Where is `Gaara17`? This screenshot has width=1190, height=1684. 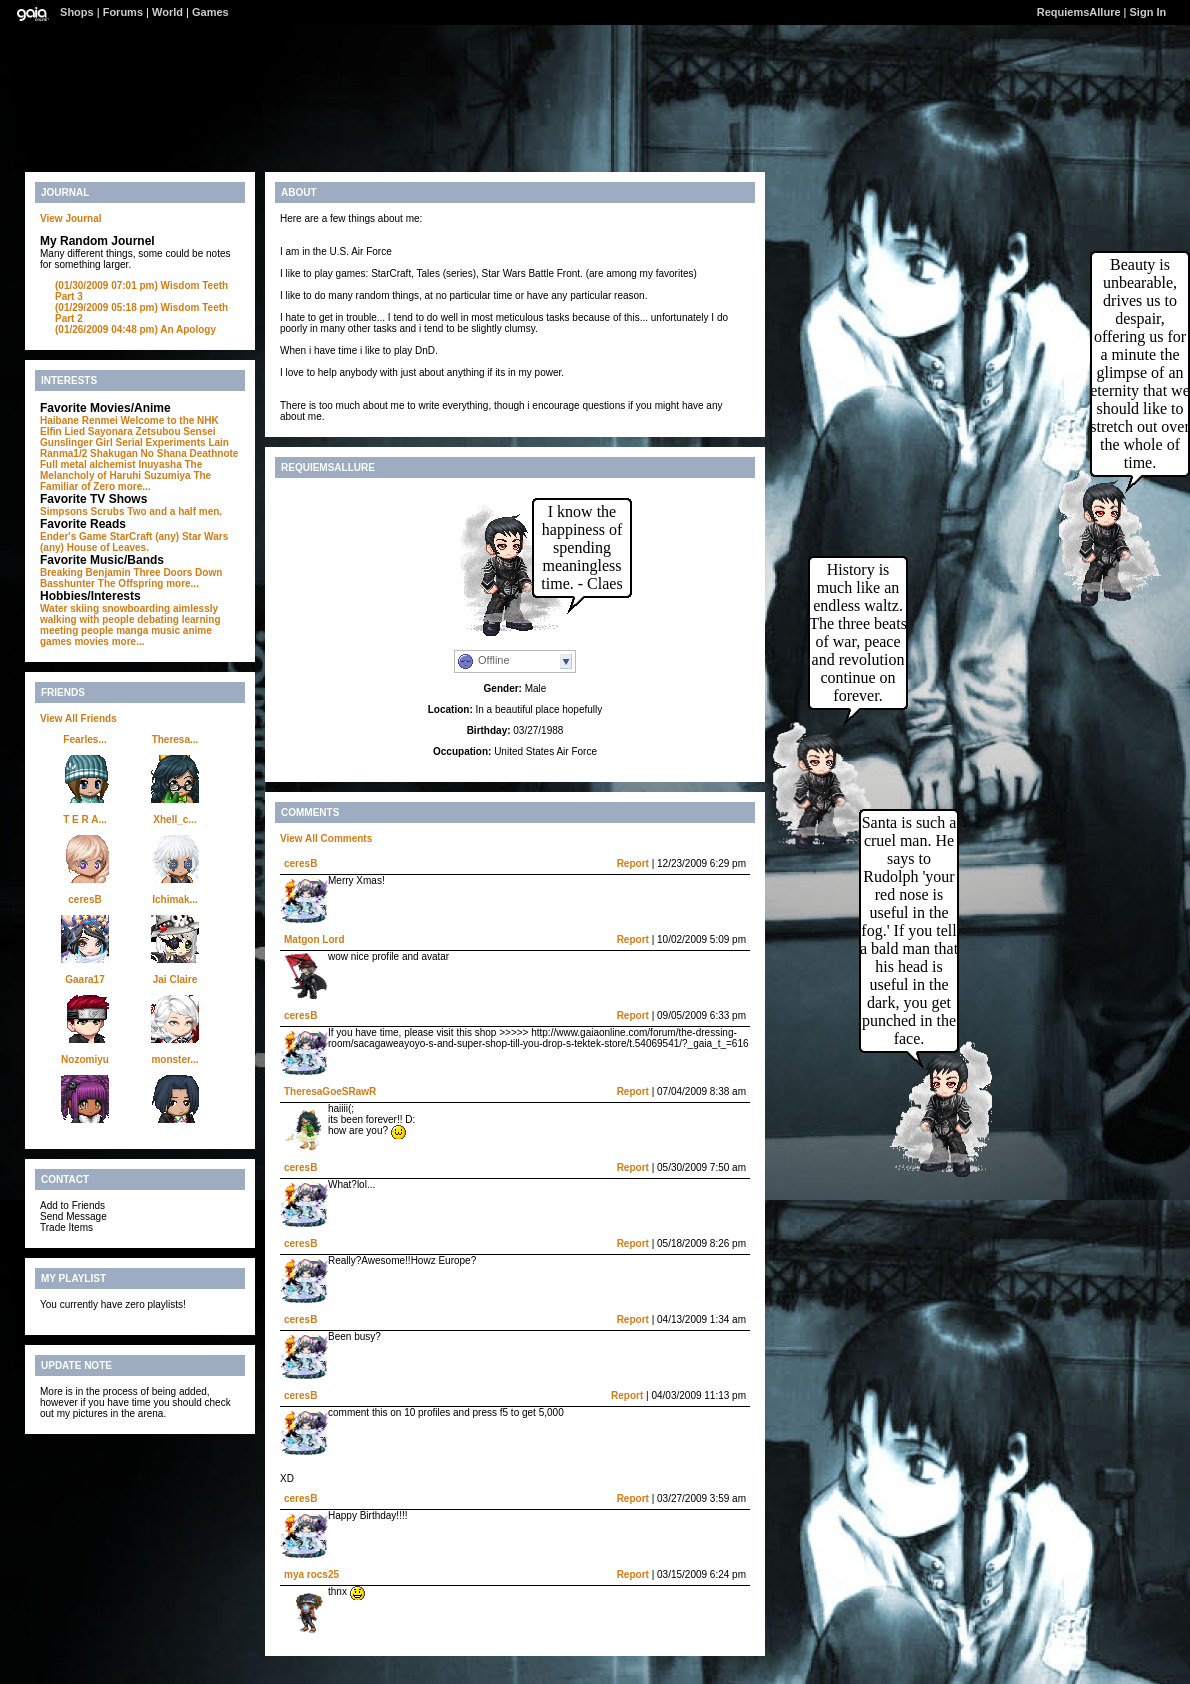 Gaara17 is located at coordinates (84, 979).